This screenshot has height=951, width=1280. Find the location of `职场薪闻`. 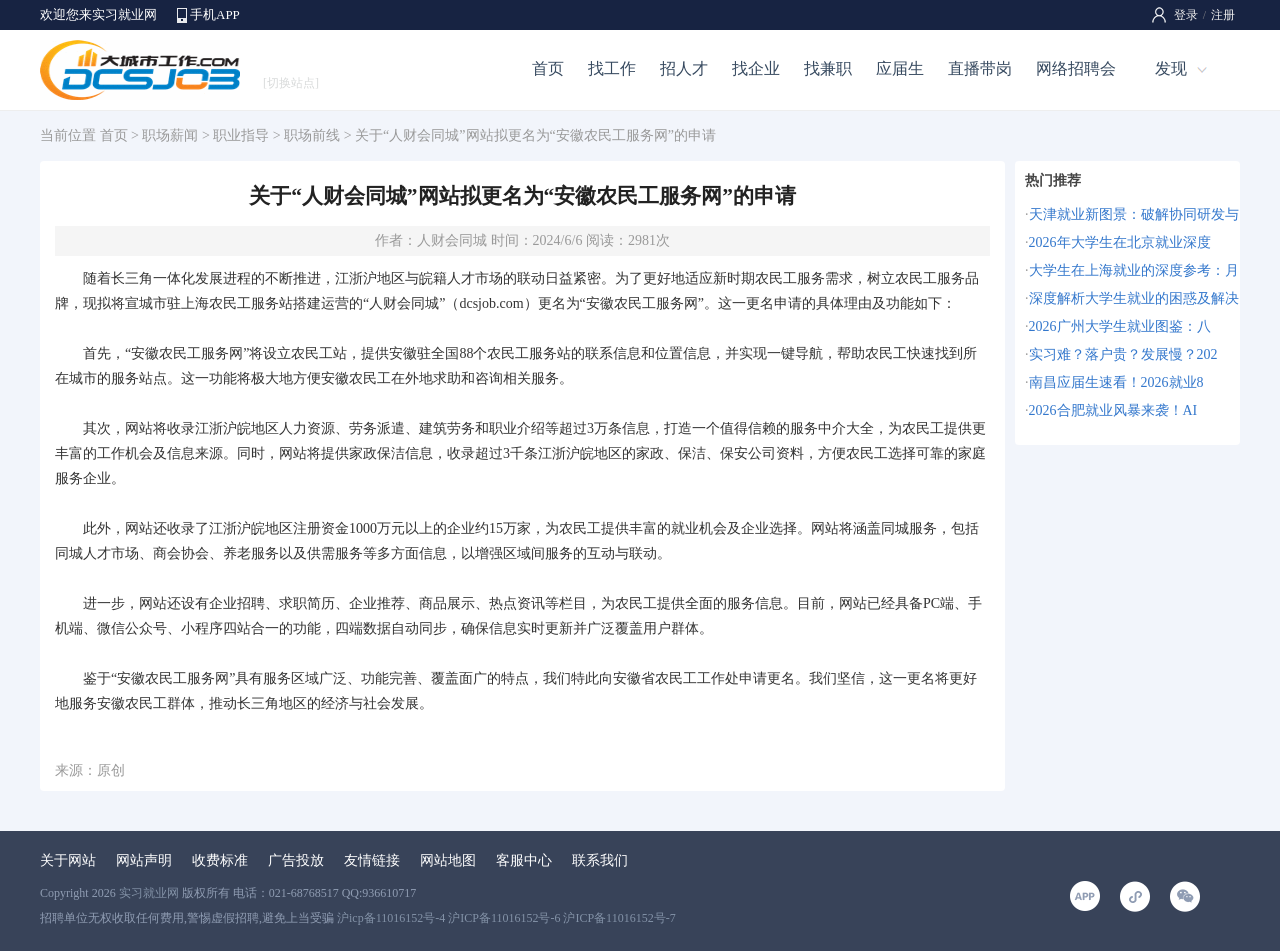

职场薪闻 is located at coordinates (170, 135).